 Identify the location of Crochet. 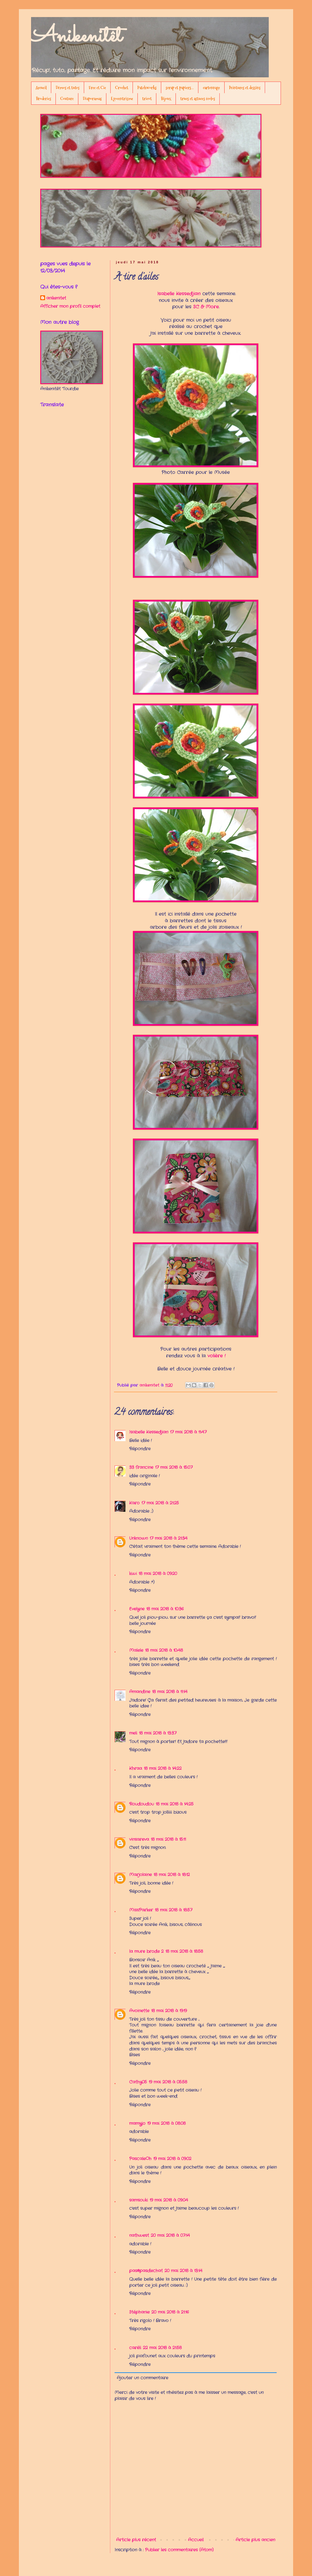
(121, 88).